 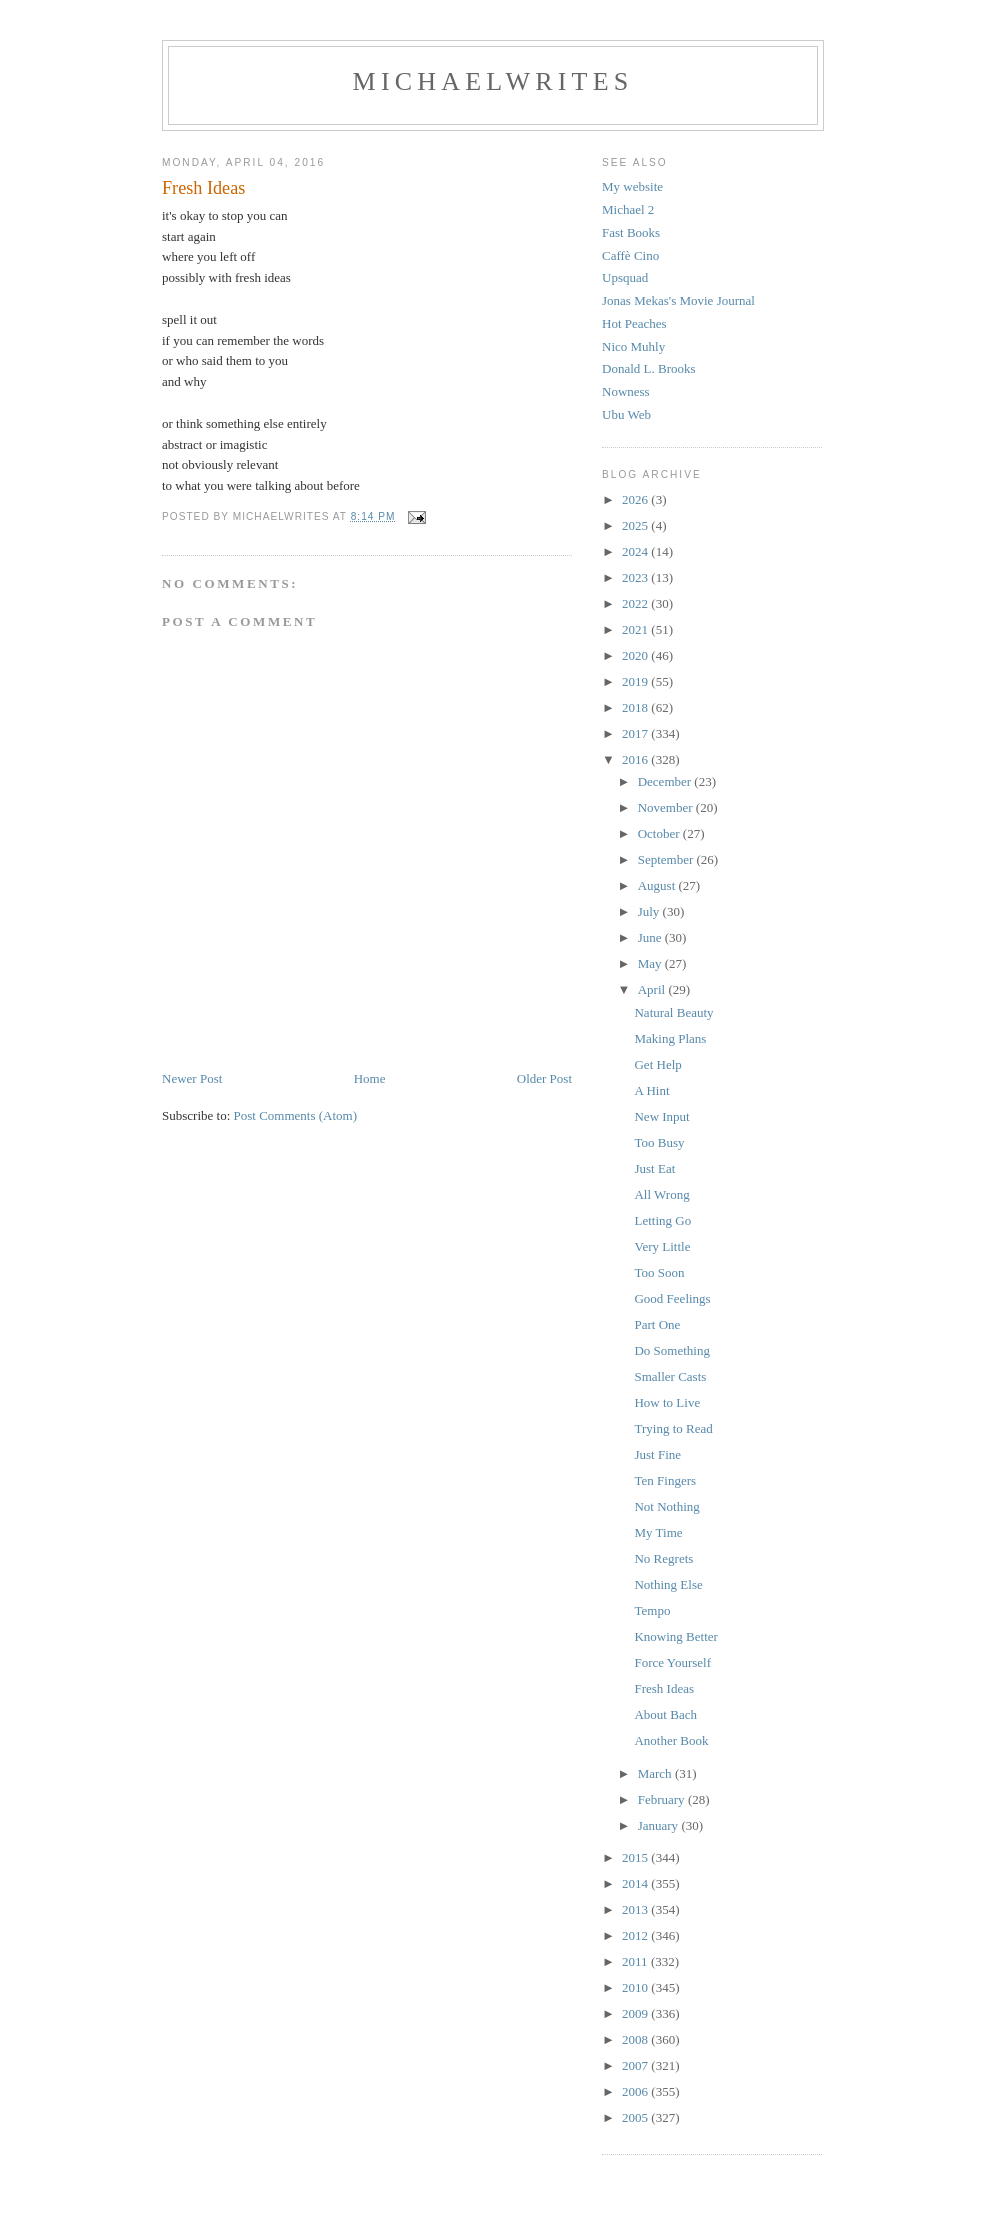 What do you see at coordinates (632, 186) in the screenshot?
I see `My website` at bounding box center [632, 186].